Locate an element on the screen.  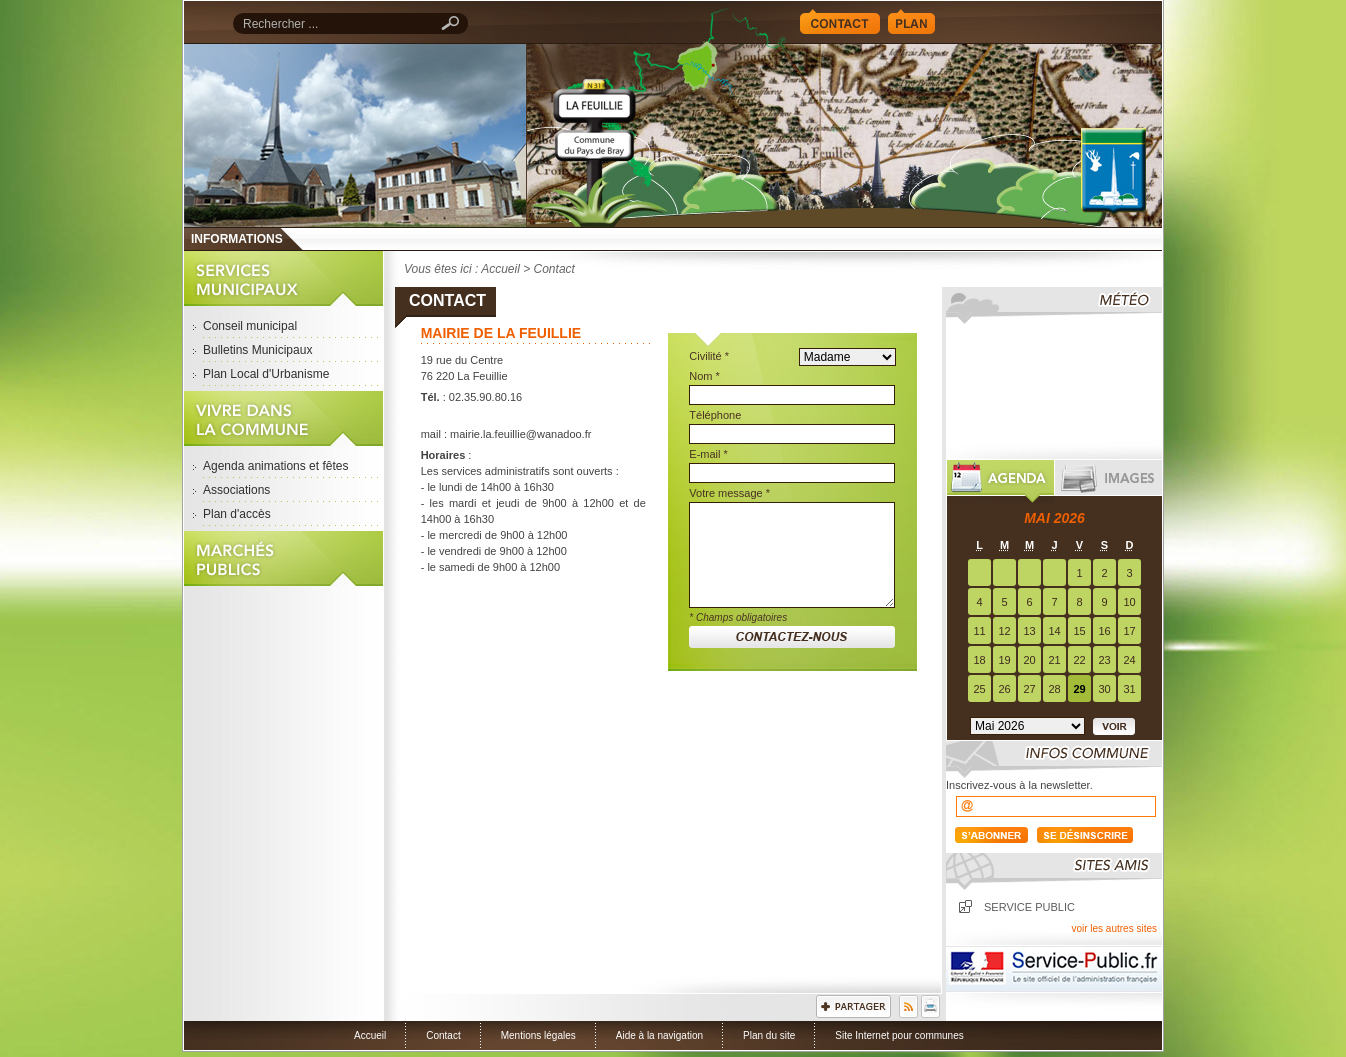
Votre message * is located at coordinates (729, 493).